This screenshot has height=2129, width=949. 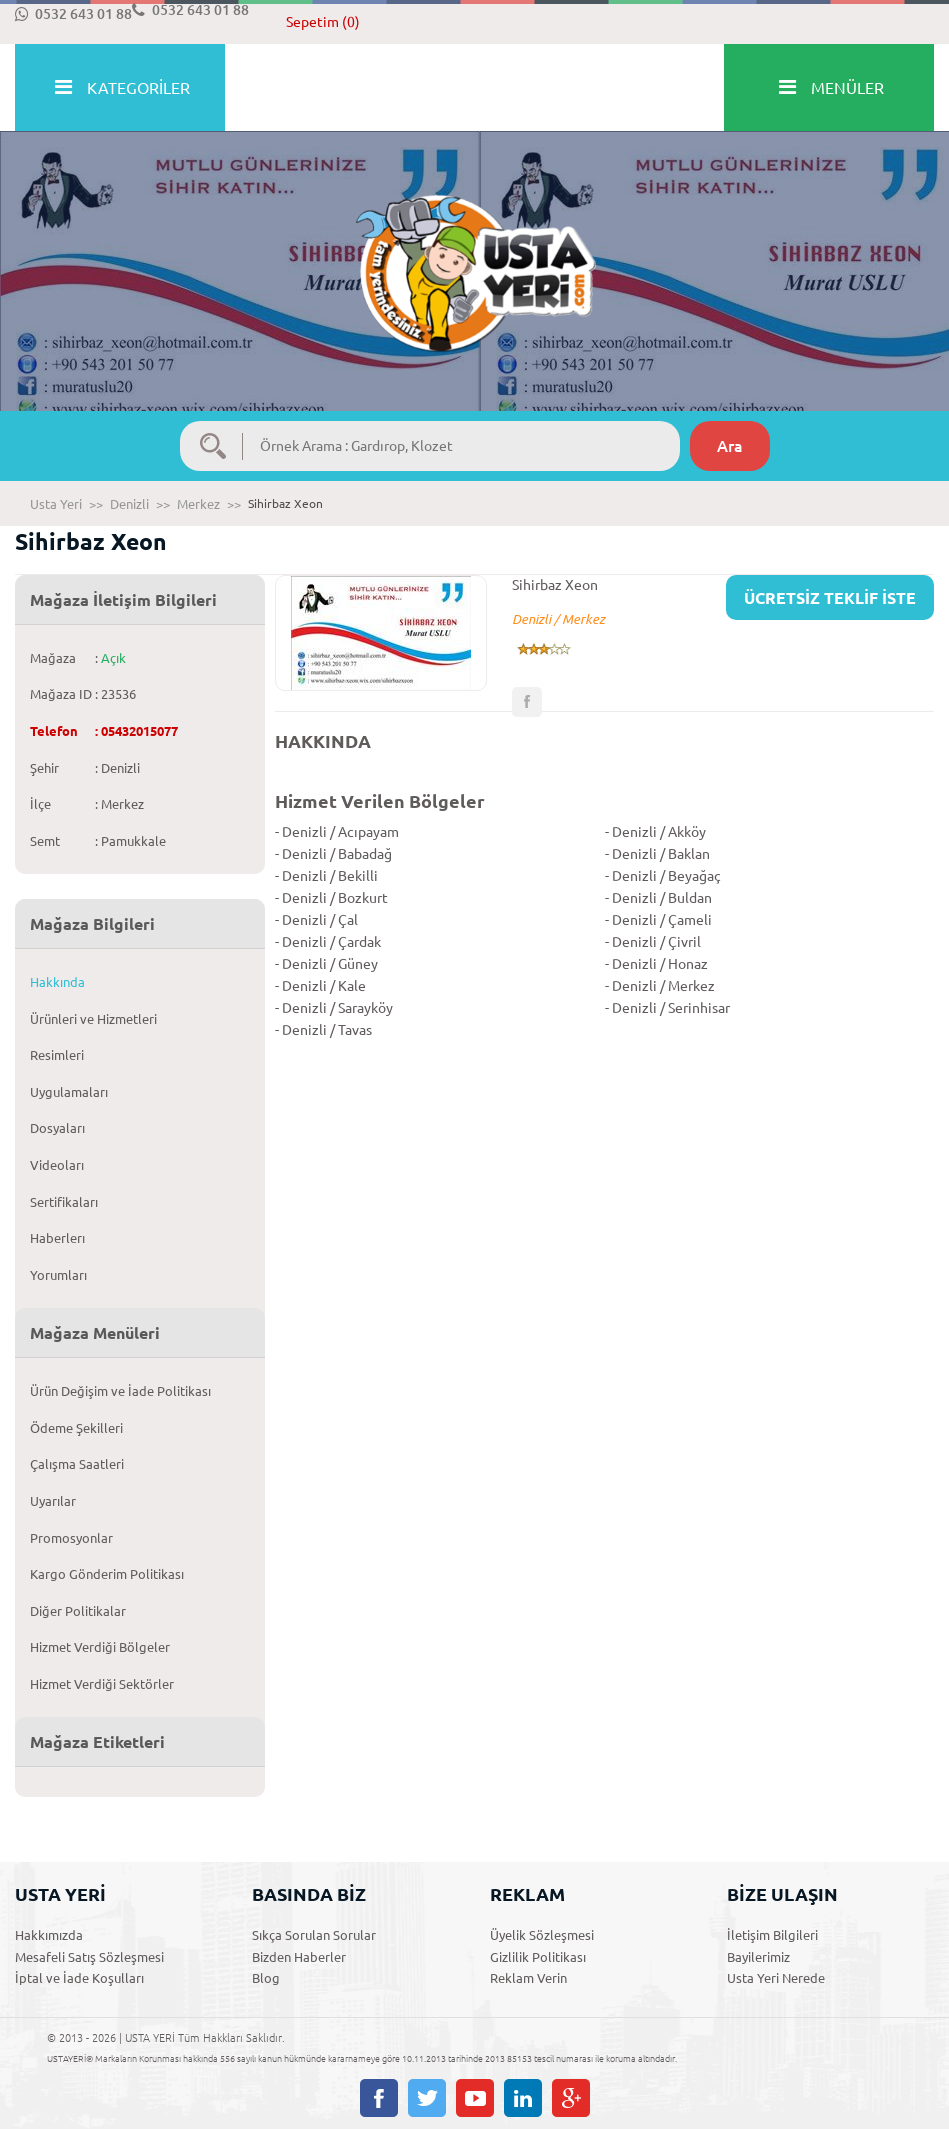 I want to click on Hakkımızda, so click(x=49, y=1935).